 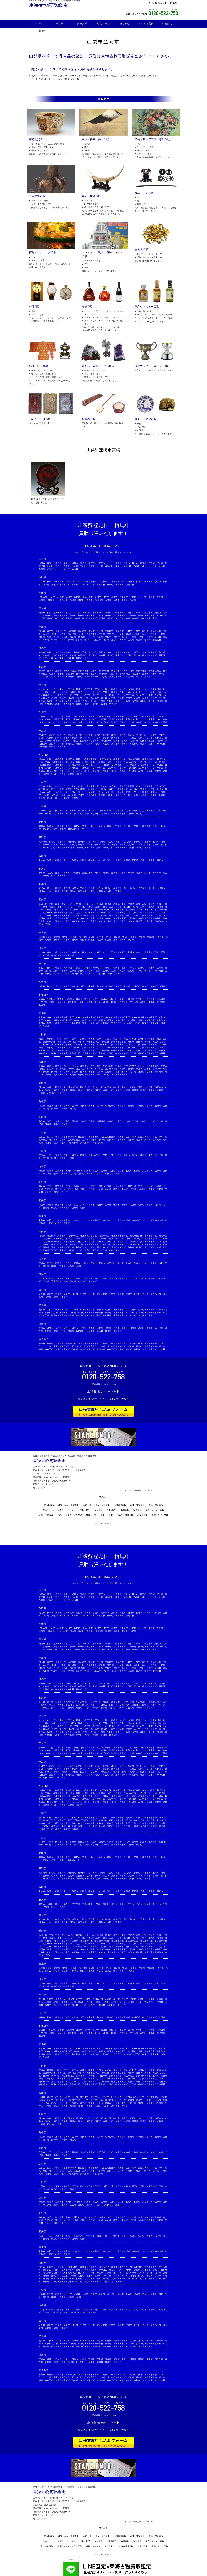 What do you see at coordinates (42, 252) in the screenshot?
I see `西洋アンティーク買取` at bounding box center [42, 252].